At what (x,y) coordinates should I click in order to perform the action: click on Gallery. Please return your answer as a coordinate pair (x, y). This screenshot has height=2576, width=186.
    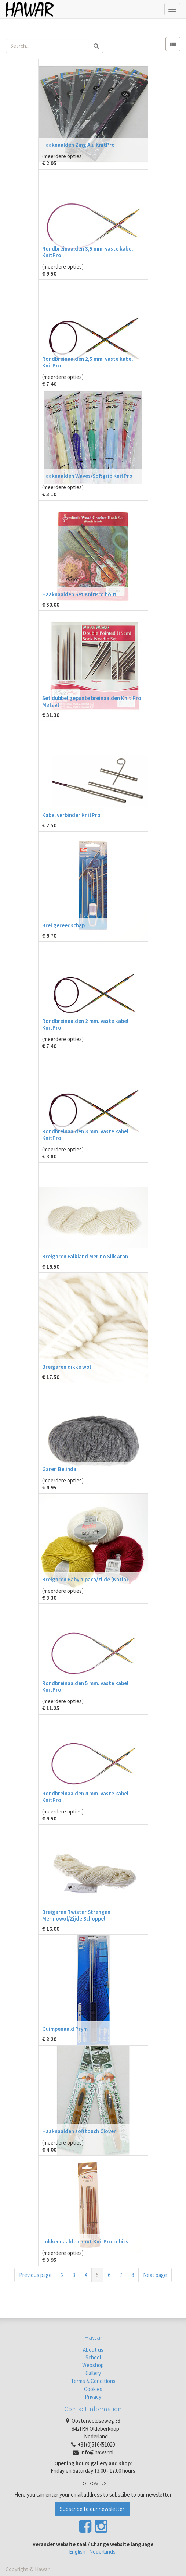
    Looking at the image, I should click on (93, 2373).